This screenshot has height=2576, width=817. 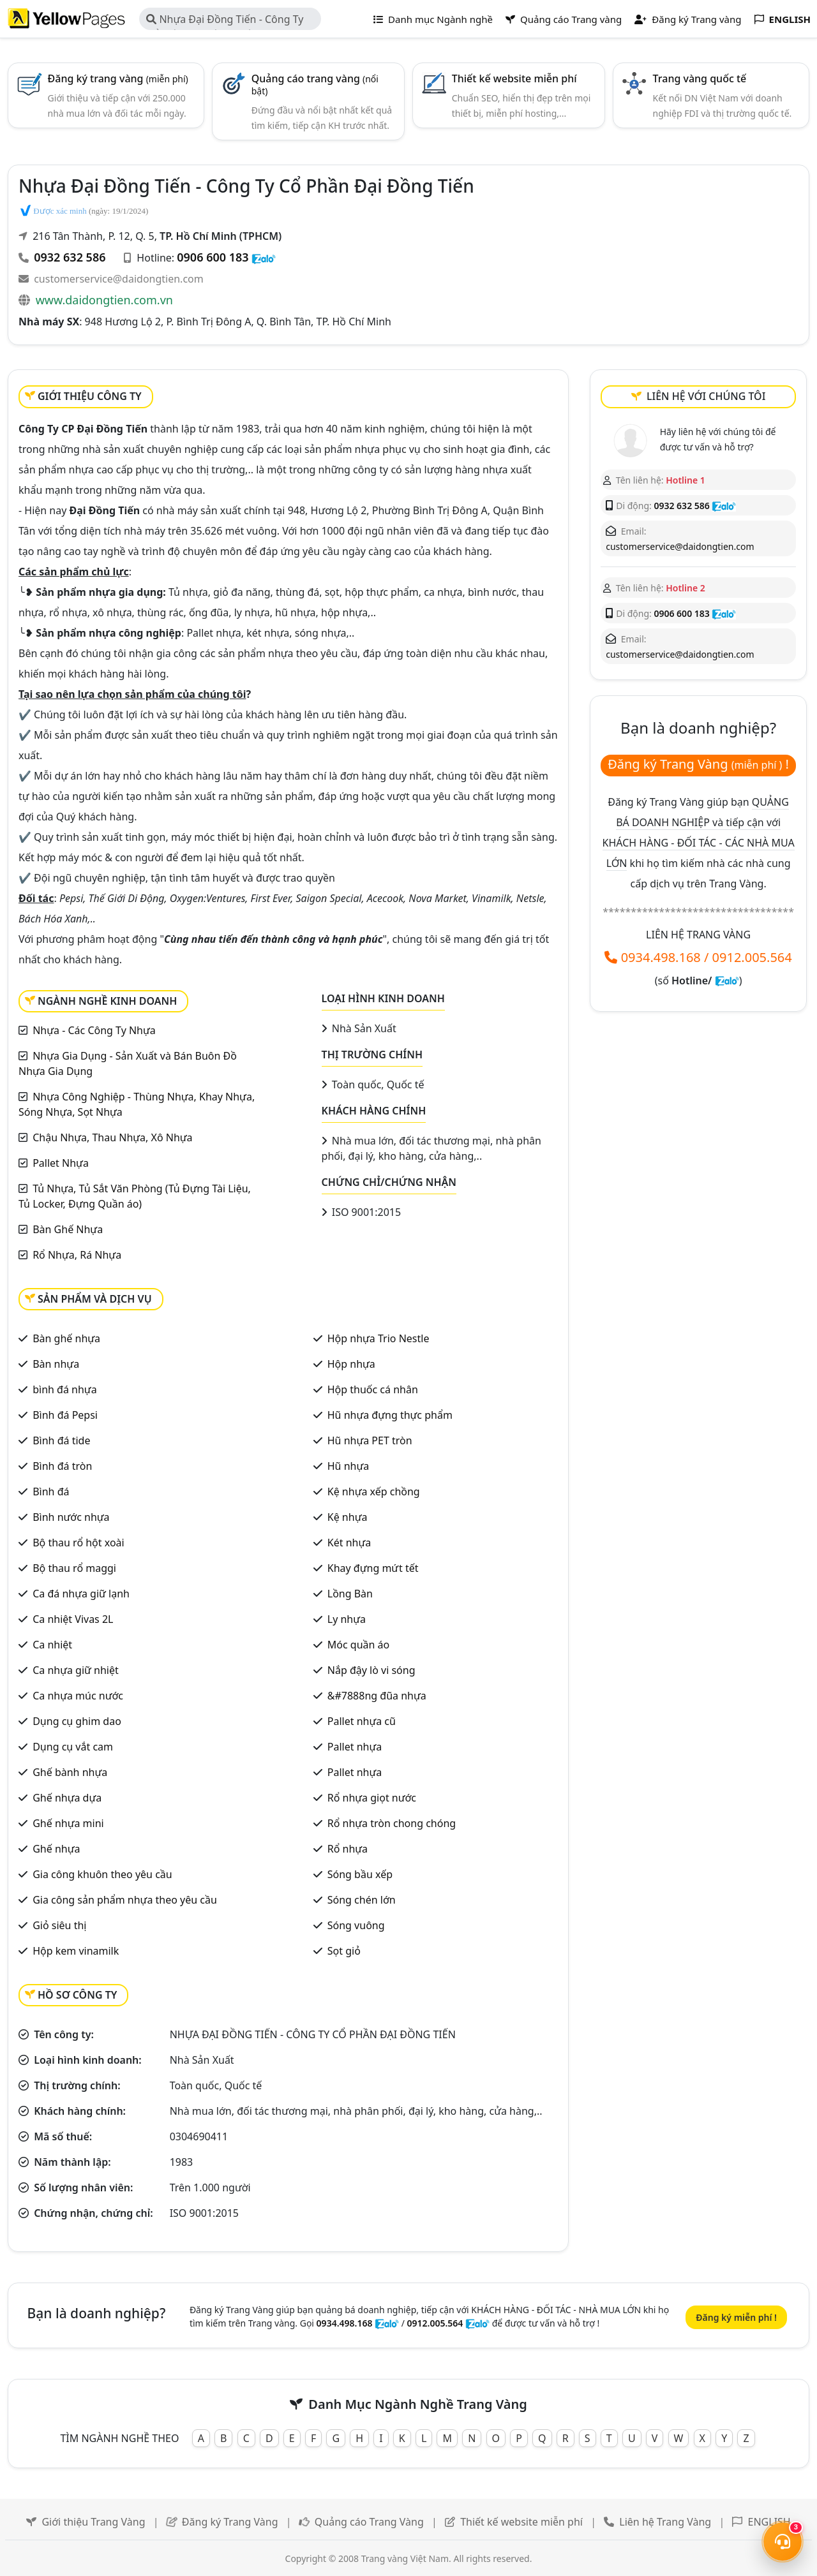 What do you see at coordinates (76, 1670) in the screenshot?
I see `Ca nhựa giữ nhiệt` at bounding box center [76, 1670].